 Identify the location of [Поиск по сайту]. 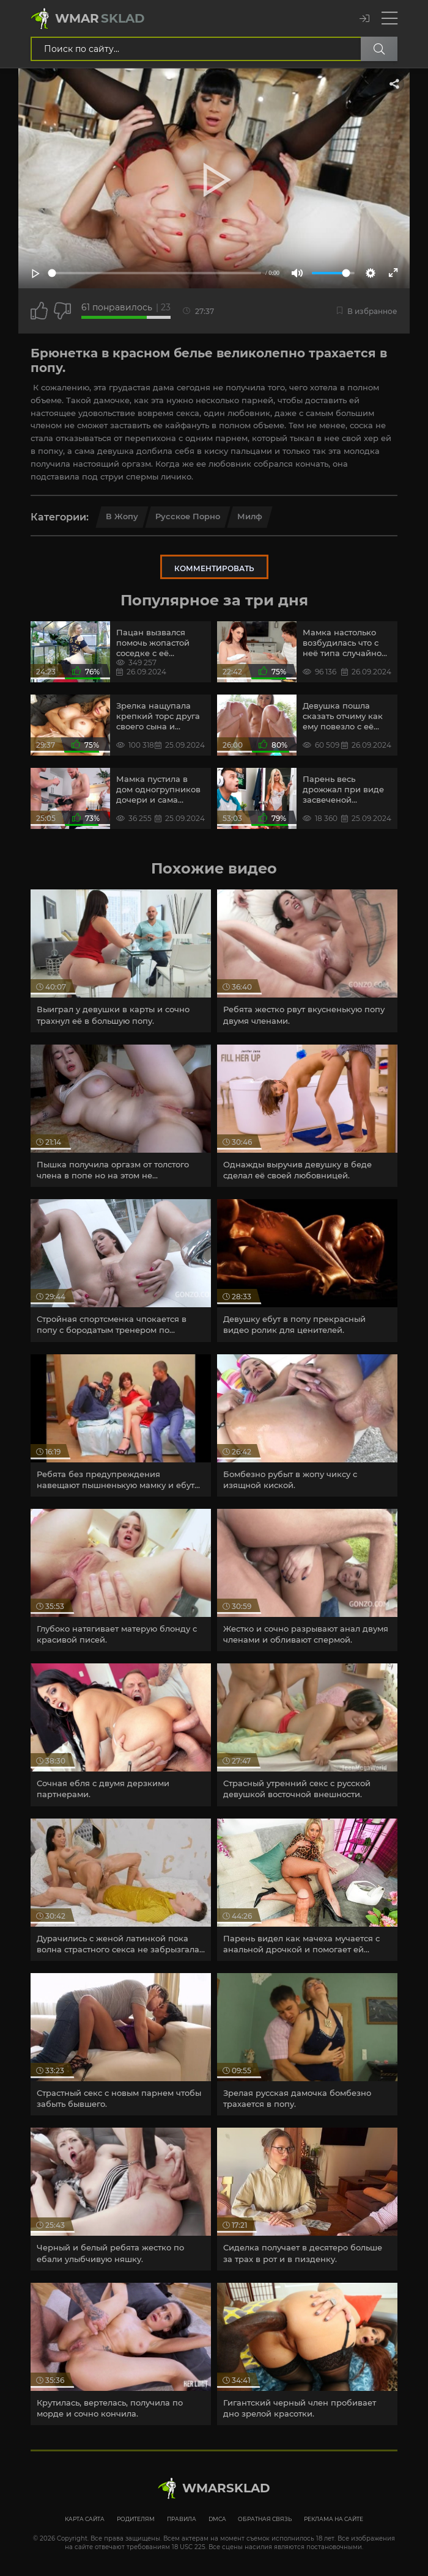
(379, 49).